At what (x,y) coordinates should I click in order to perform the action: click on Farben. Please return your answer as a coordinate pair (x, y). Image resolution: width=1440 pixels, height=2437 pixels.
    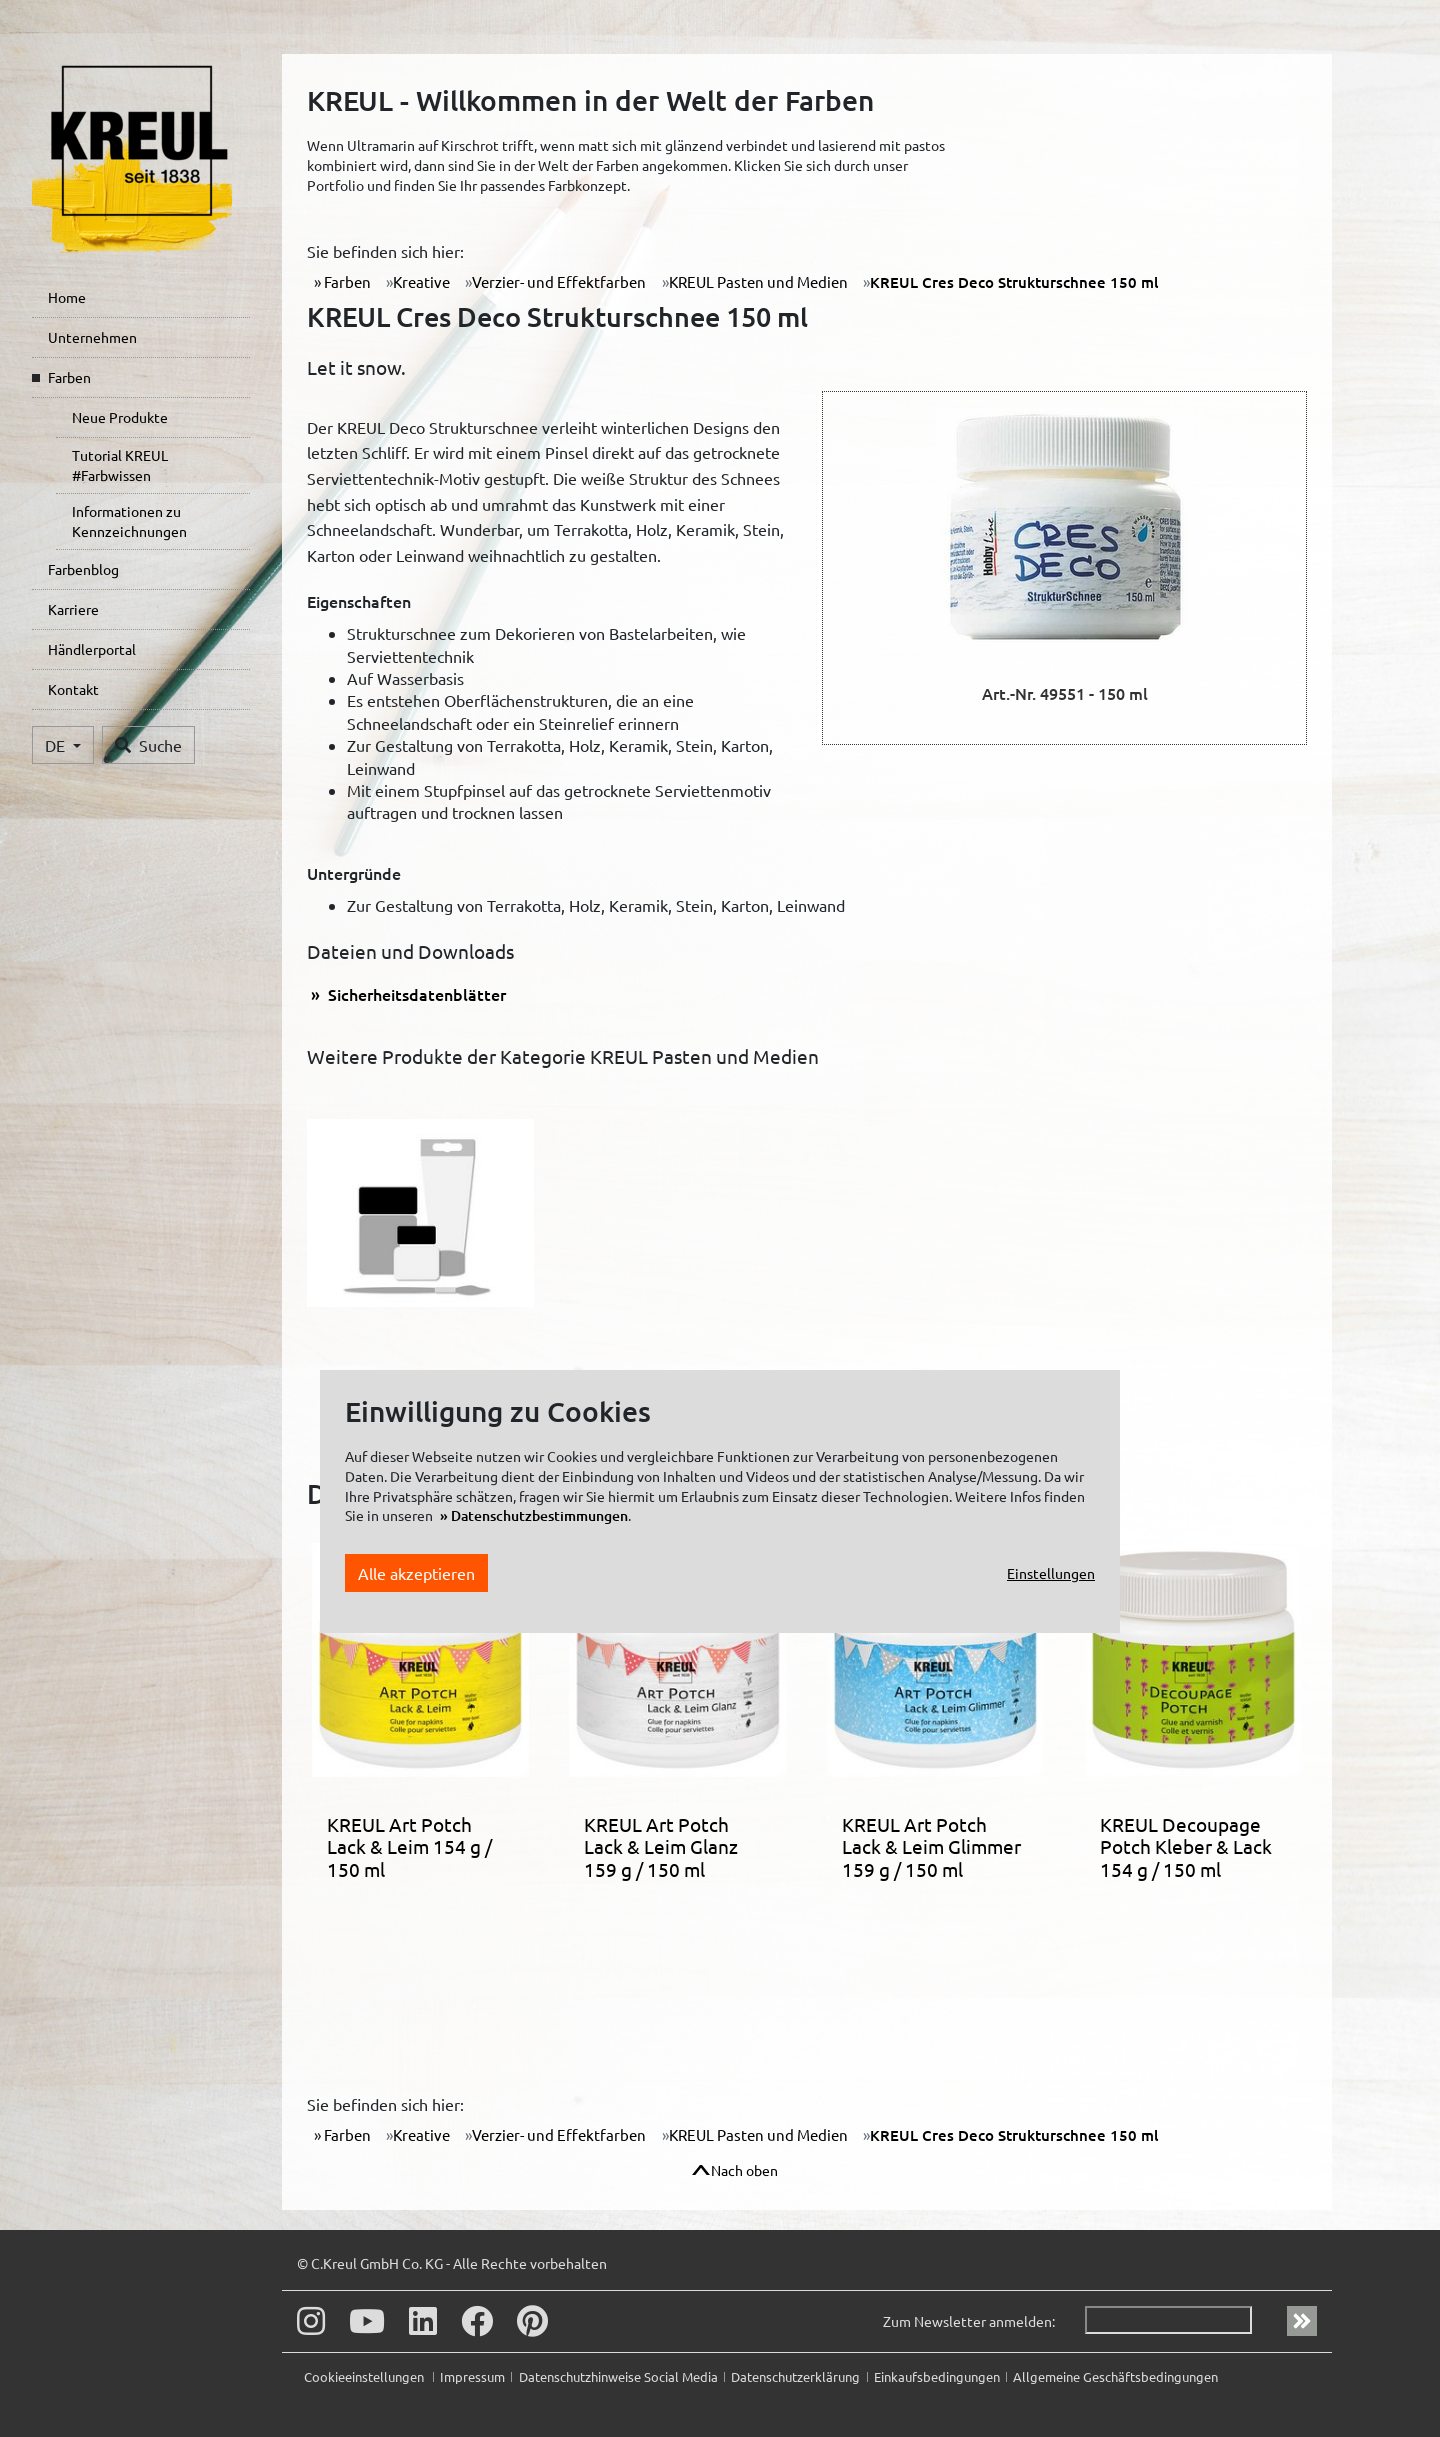
    Looking at the image, I should click on (69, 377).